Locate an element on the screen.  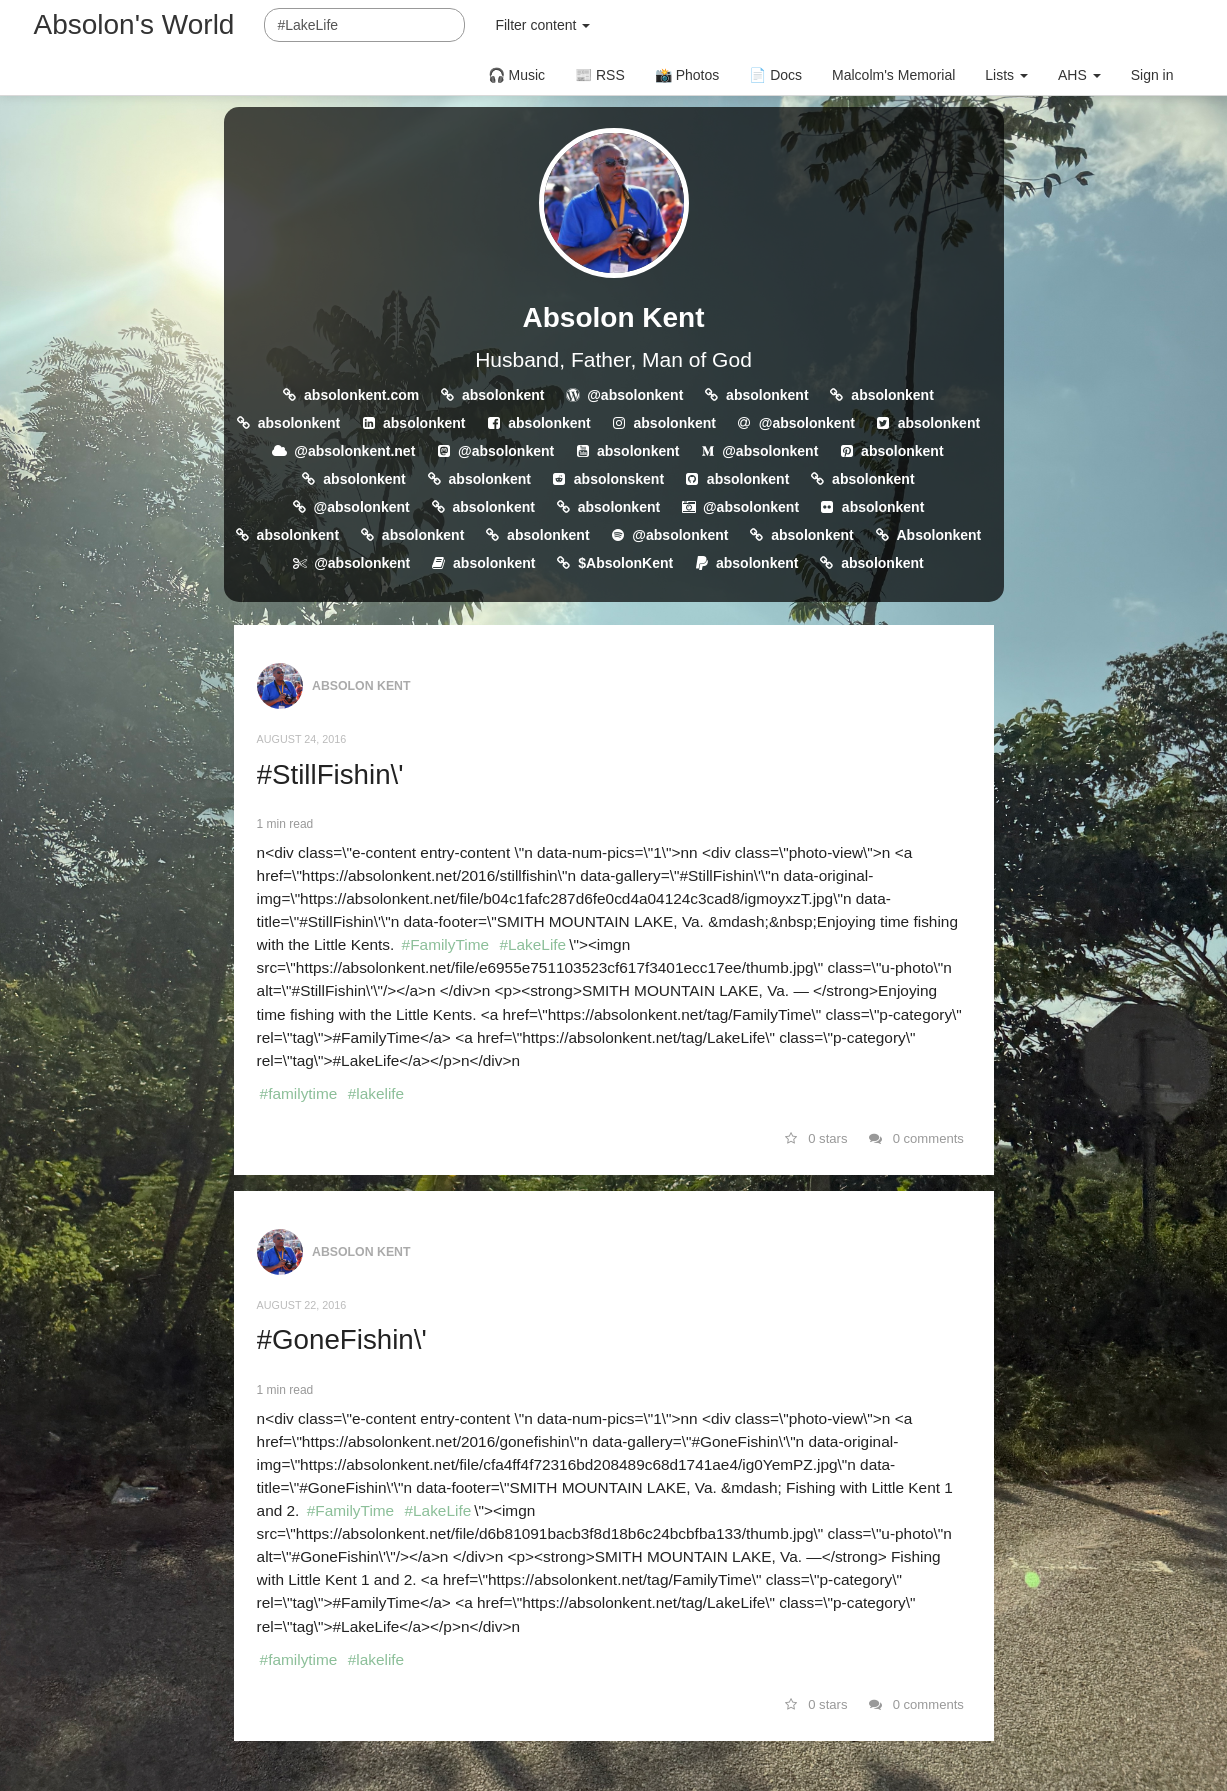
Lists is located at coordinates (1006, 75).